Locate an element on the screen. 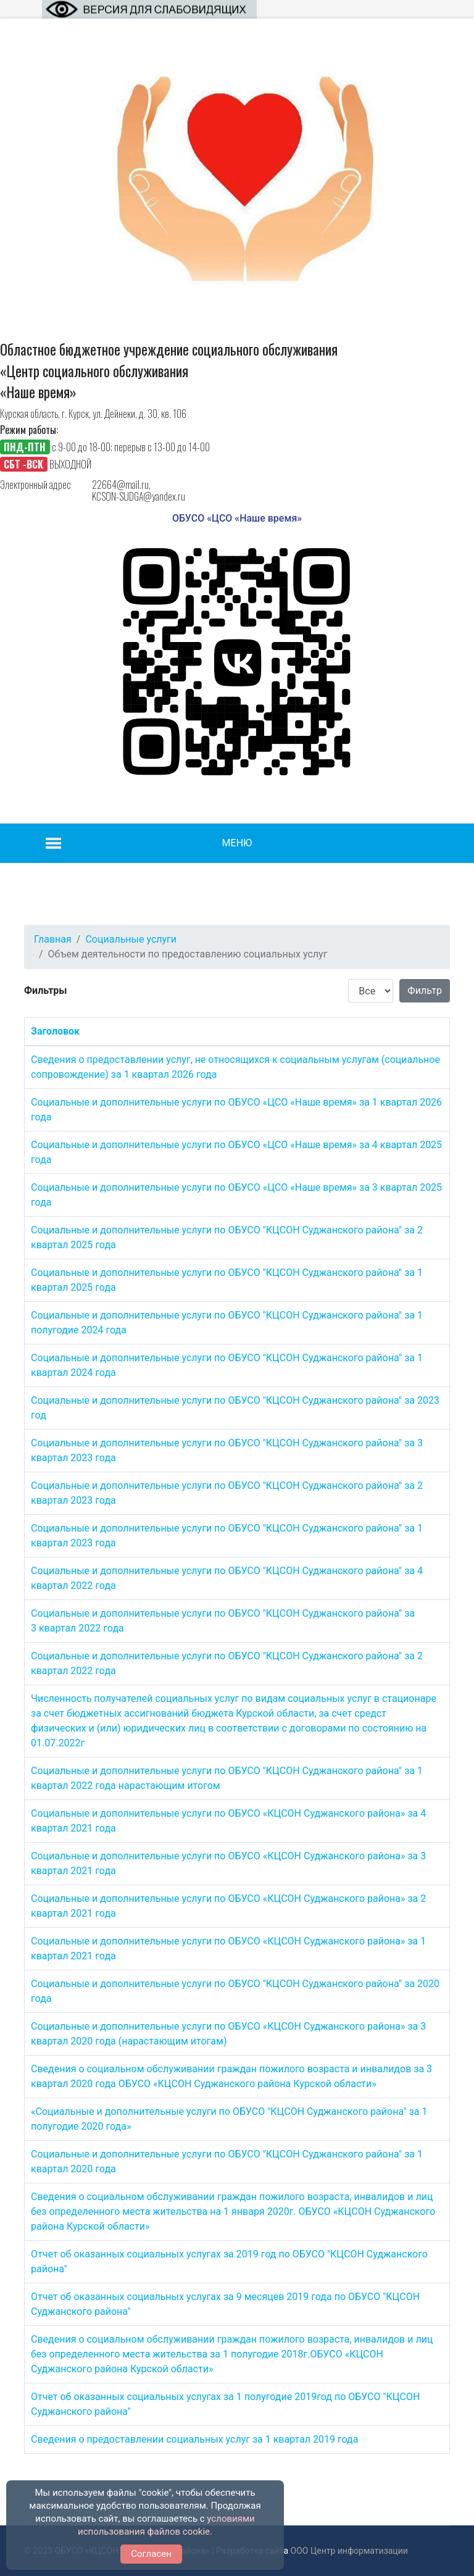  Заголовок is located at coordinates (55, 1031).